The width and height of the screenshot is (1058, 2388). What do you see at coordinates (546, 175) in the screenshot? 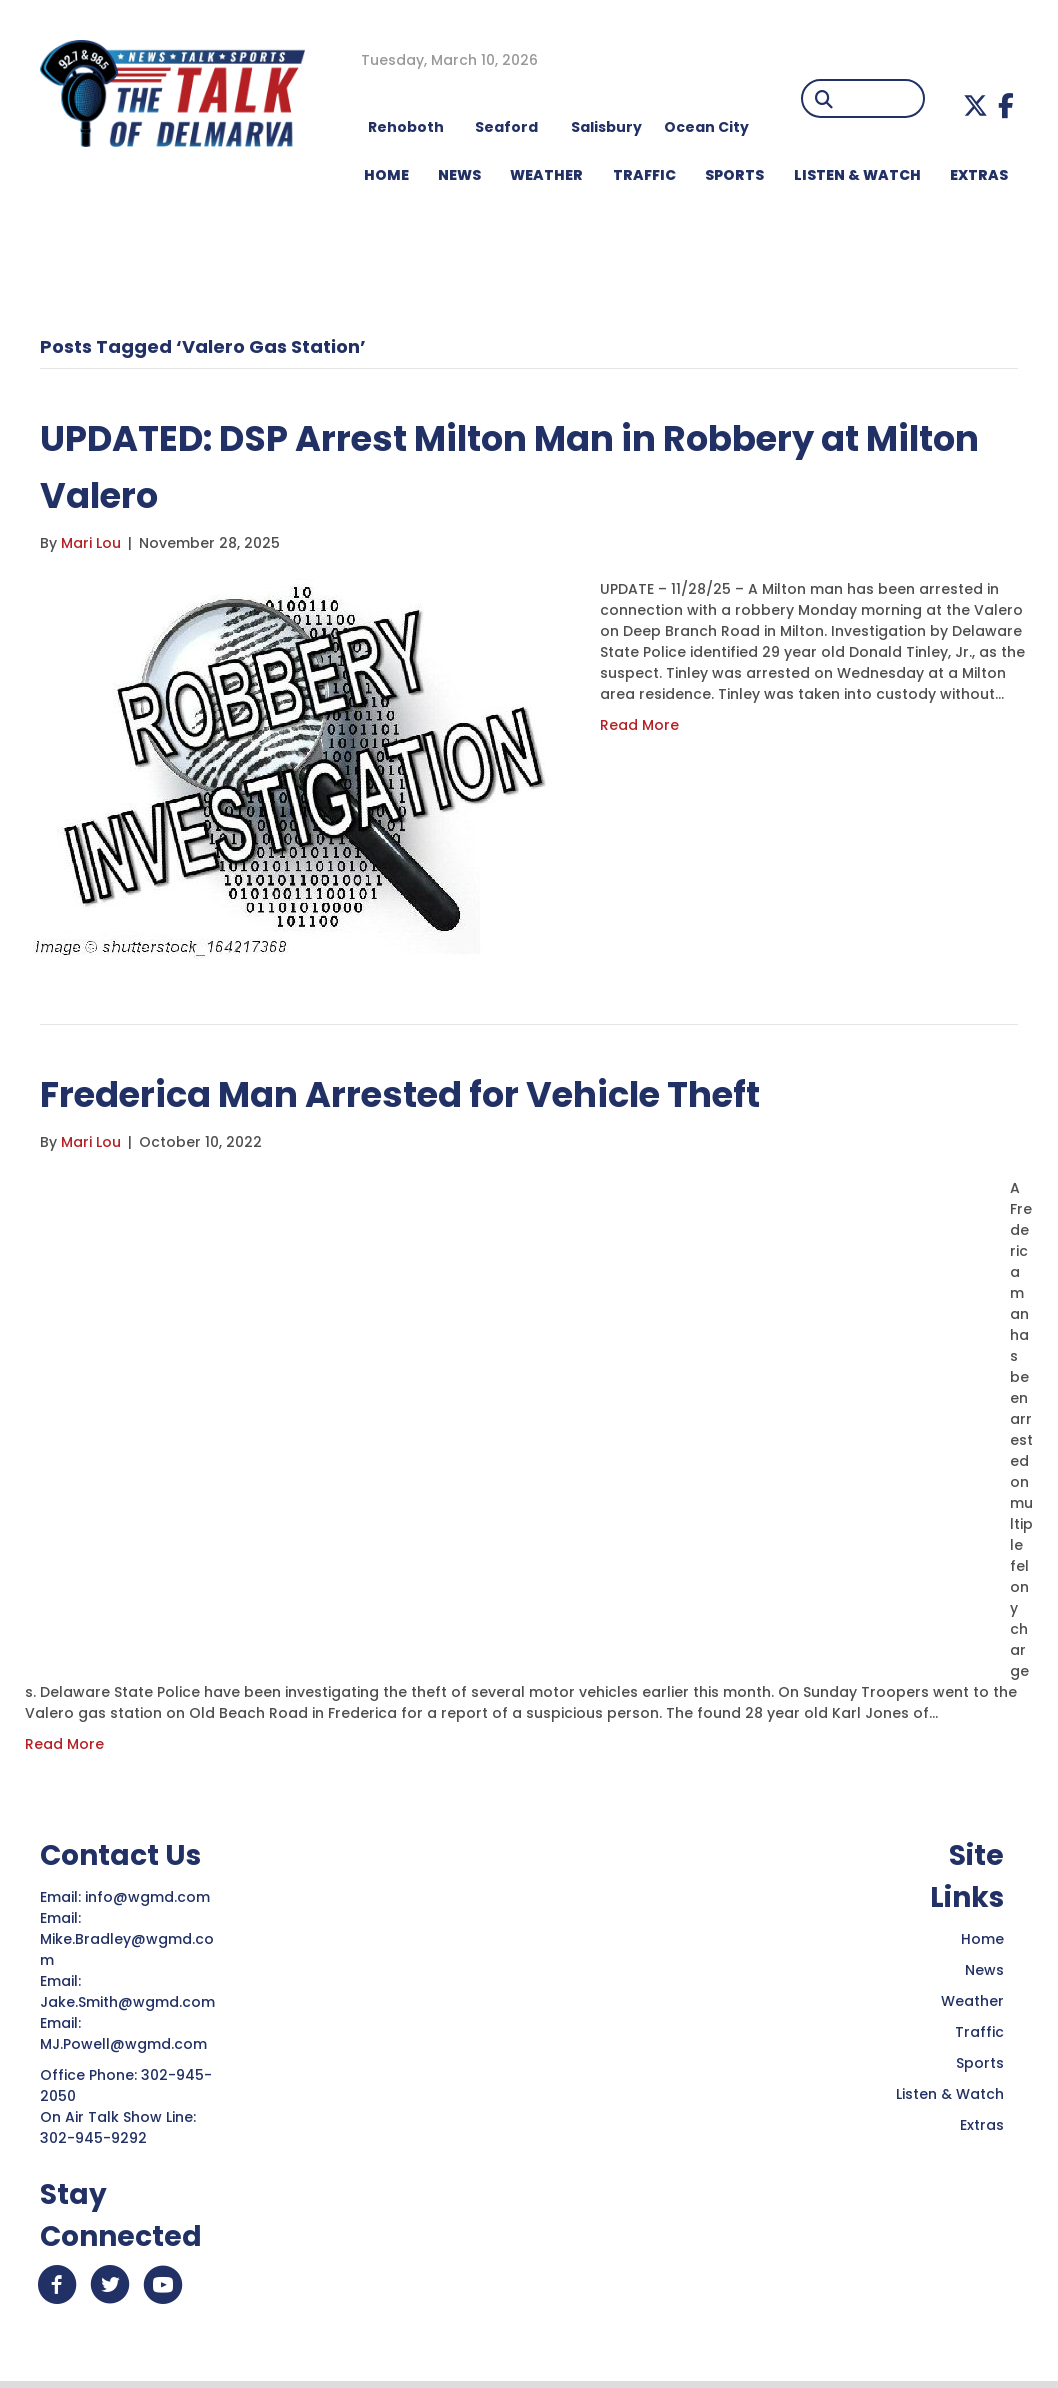
I see `WEATHER [menuitem]` at bounding box center [546, 175].